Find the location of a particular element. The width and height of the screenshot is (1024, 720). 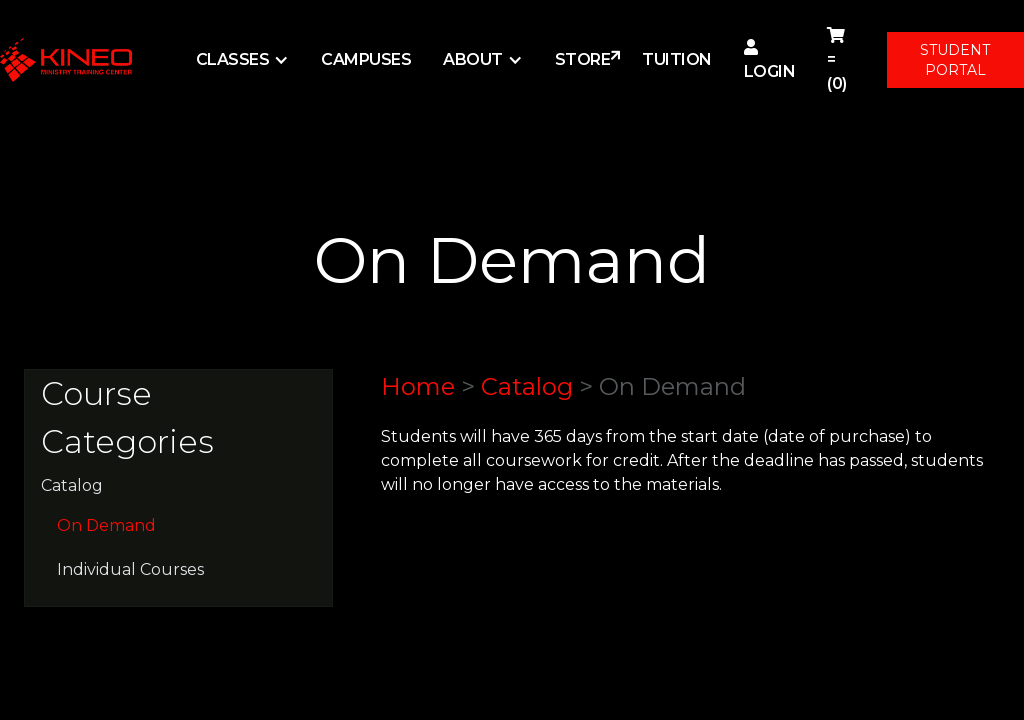

On Demand is located at coordinates (106, 525).